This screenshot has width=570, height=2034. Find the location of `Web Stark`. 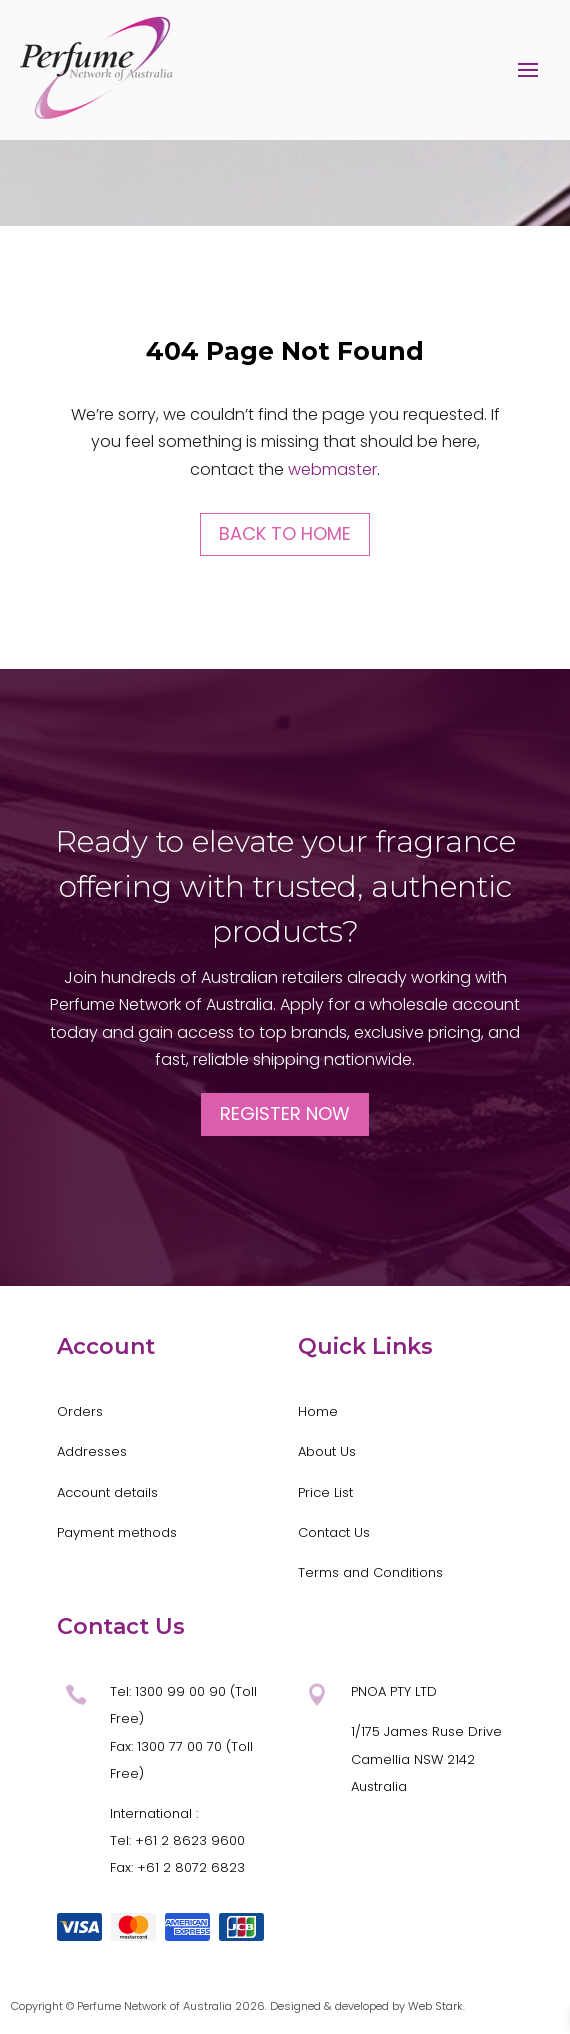

Web Stark is located at coordinates (435, 2006).